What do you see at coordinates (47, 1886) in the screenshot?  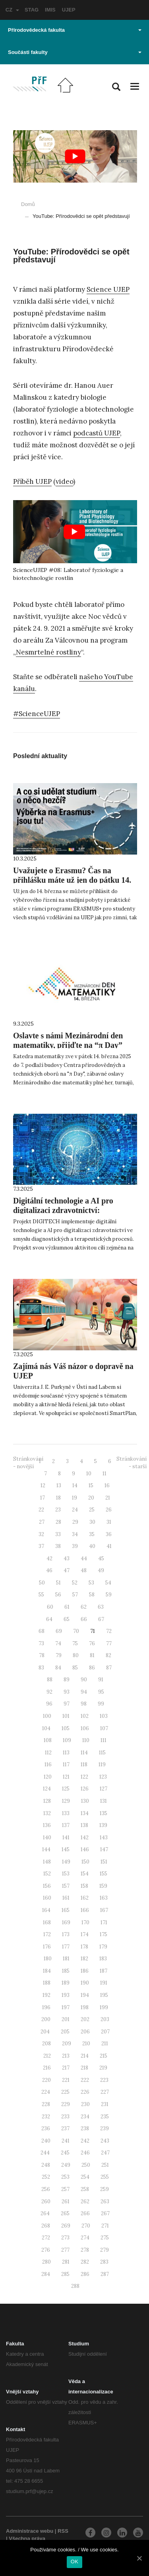 I see `156` at bounding box center [47, 1886].